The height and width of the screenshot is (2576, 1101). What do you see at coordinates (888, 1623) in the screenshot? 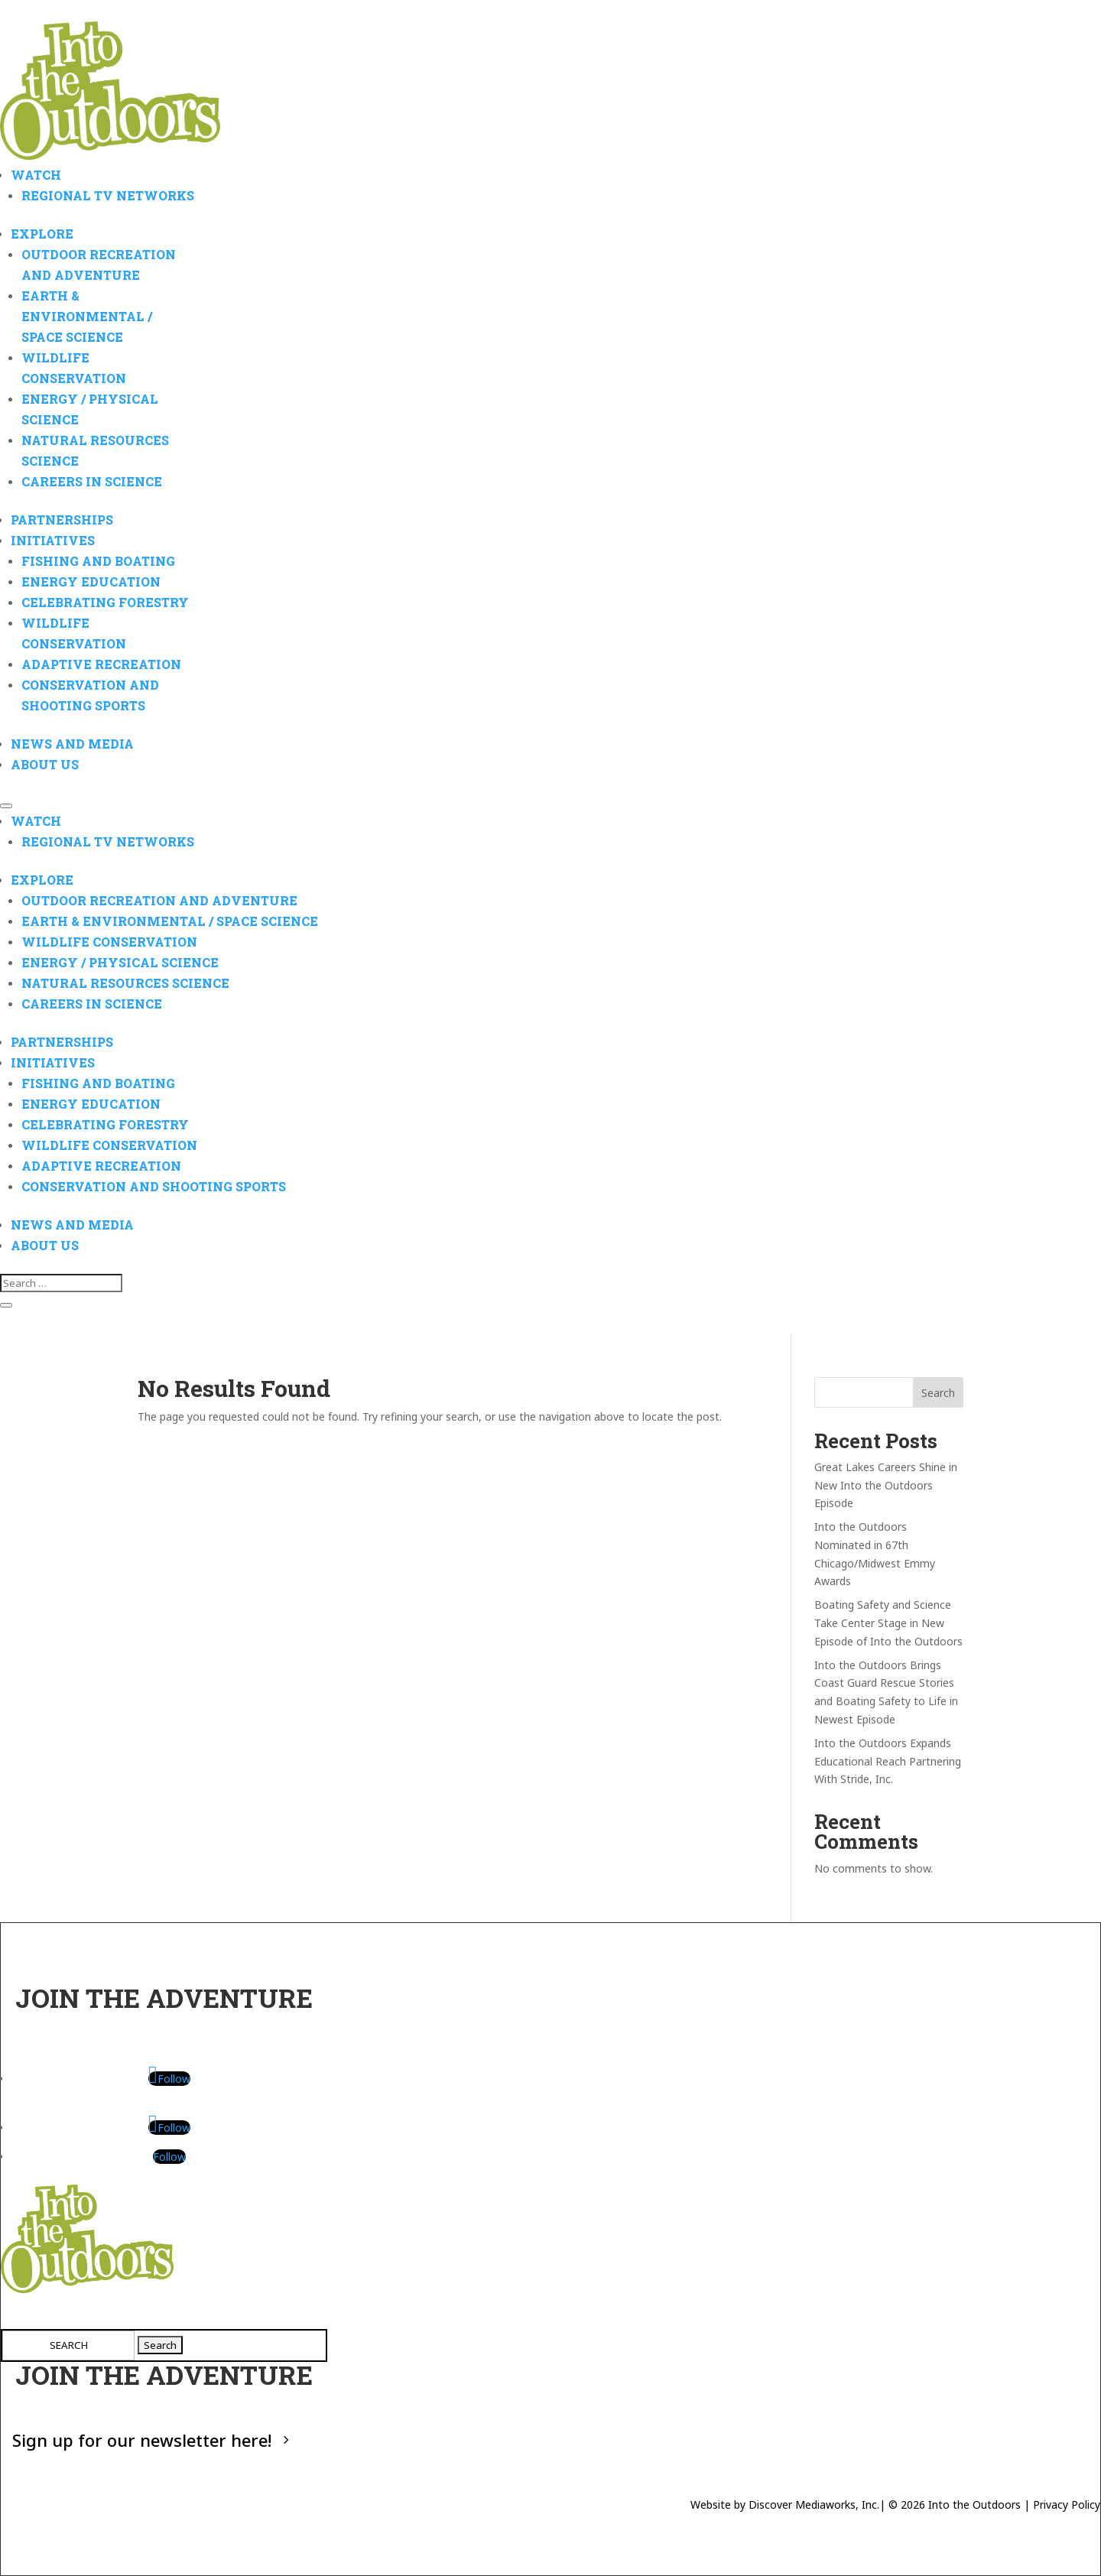
I see `Boating Safety and Science Take Center Stage in New Episode of Into the Outdoors` at bounding box center [888, 1623].